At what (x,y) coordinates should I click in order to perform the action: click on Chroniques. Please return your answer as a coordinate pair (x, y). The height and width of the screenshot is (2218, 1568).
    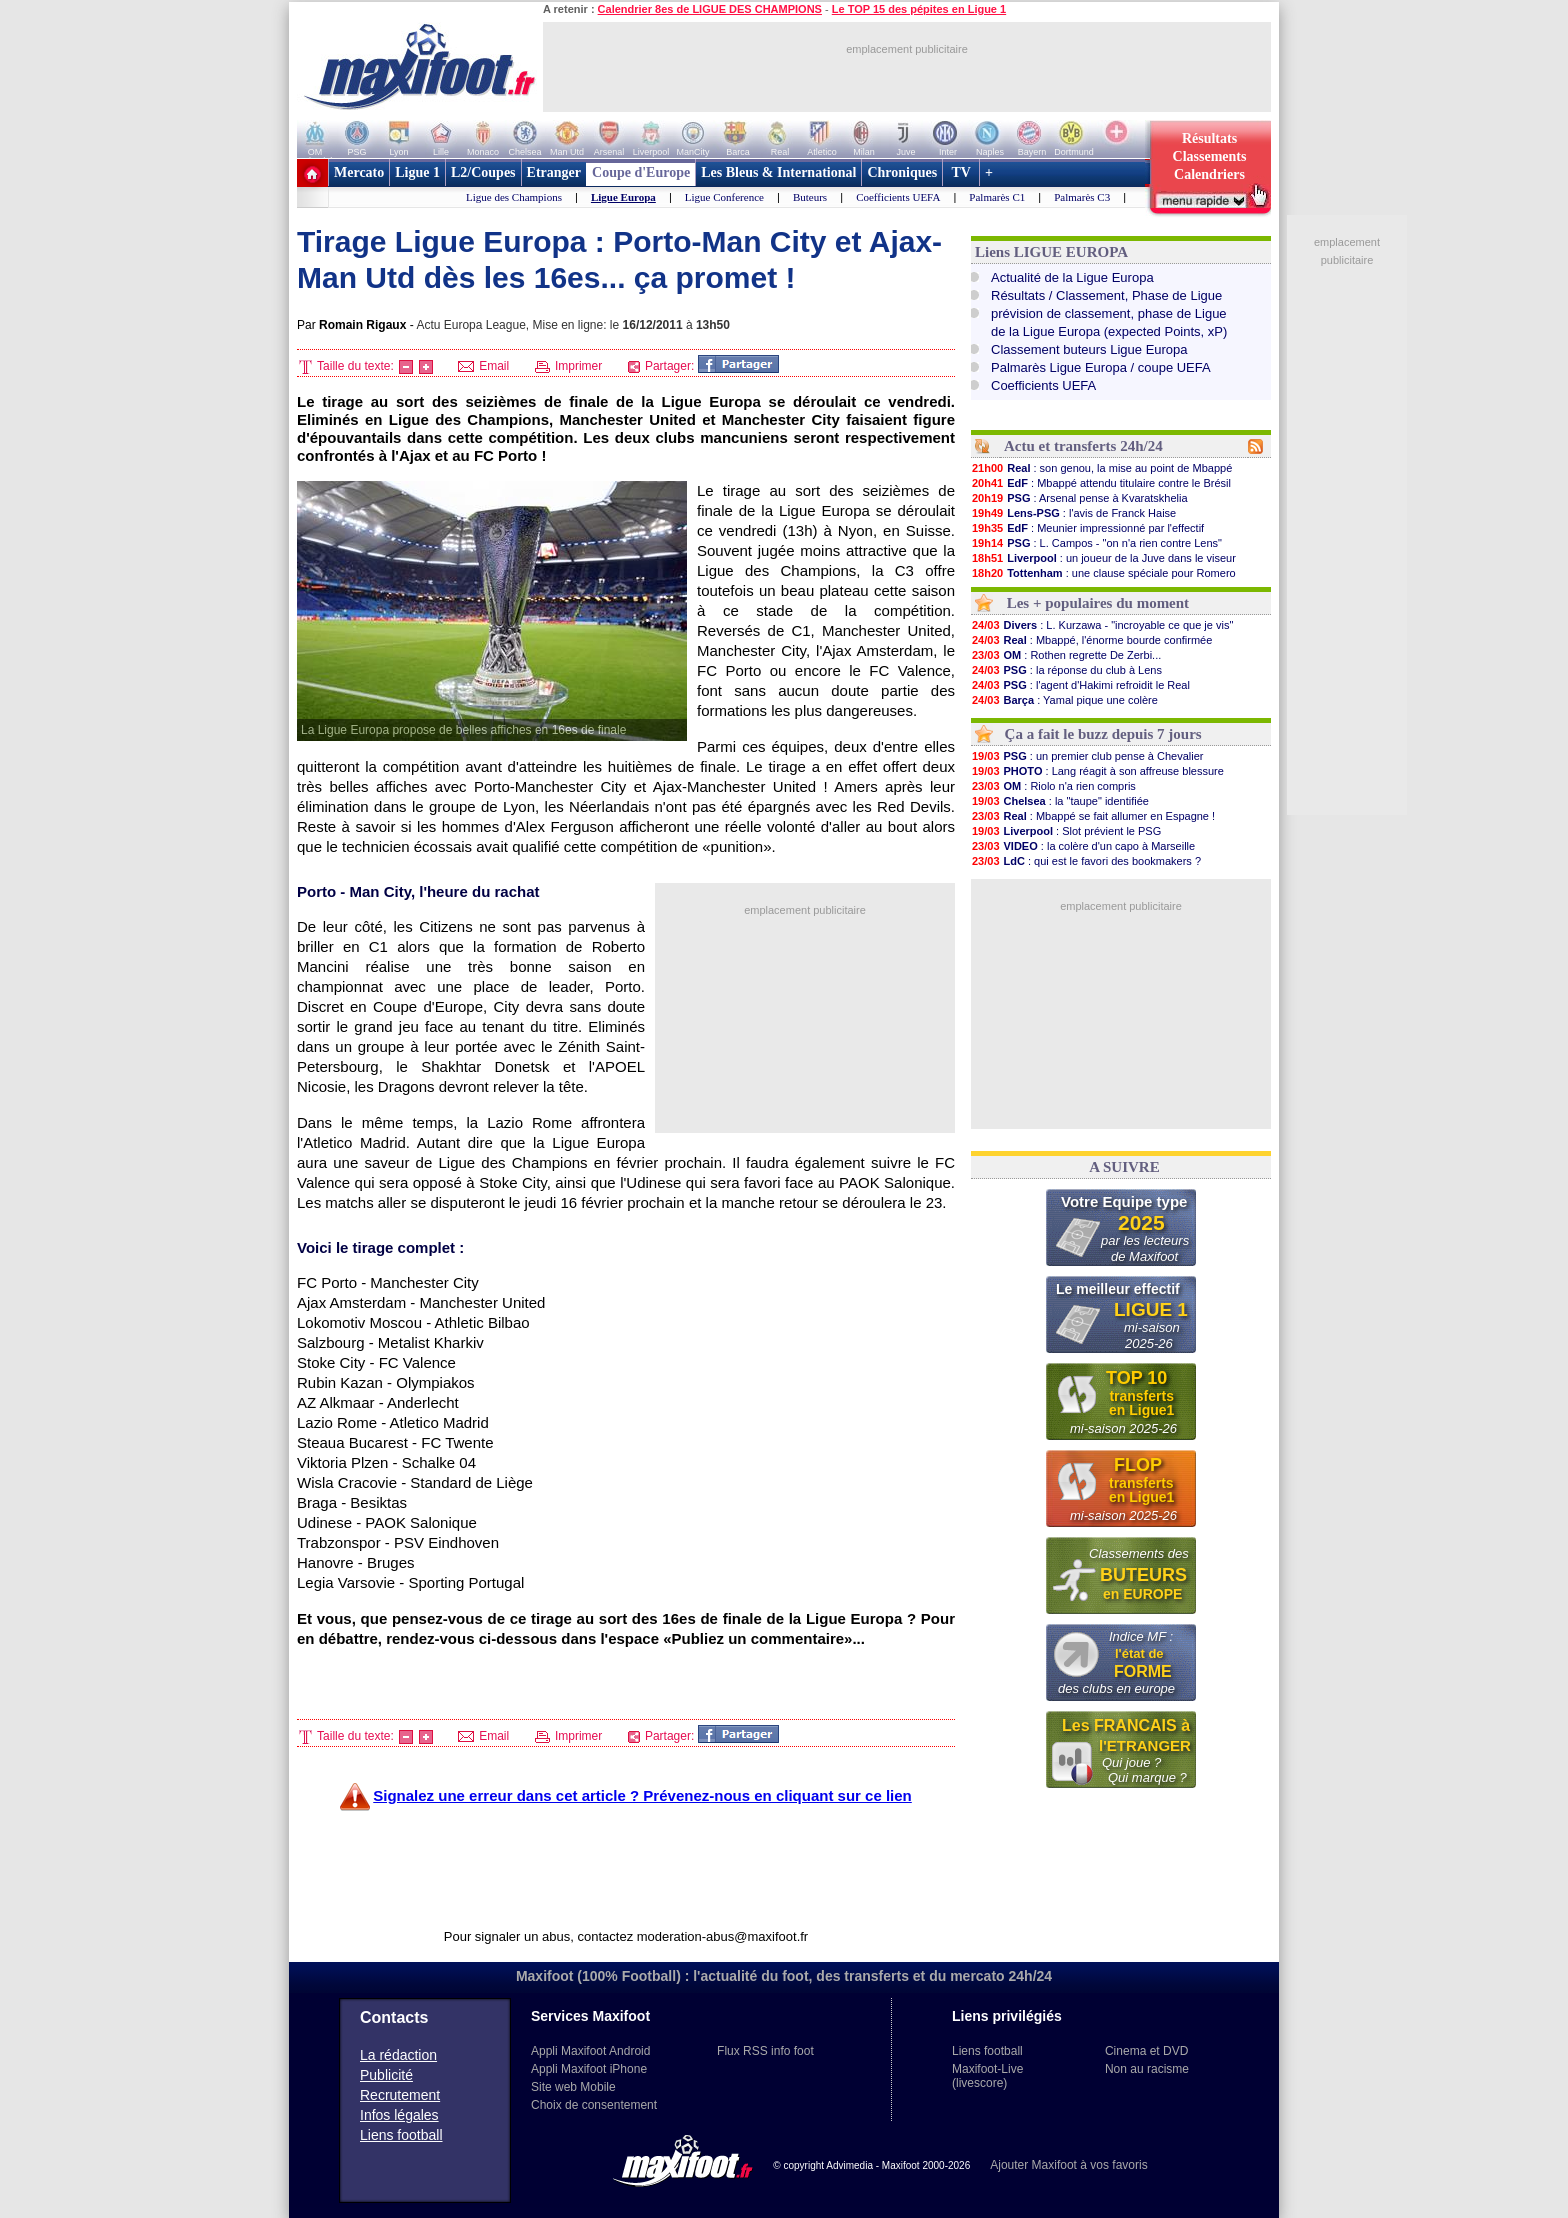
    Looking at the image, I should click on (902, 172).